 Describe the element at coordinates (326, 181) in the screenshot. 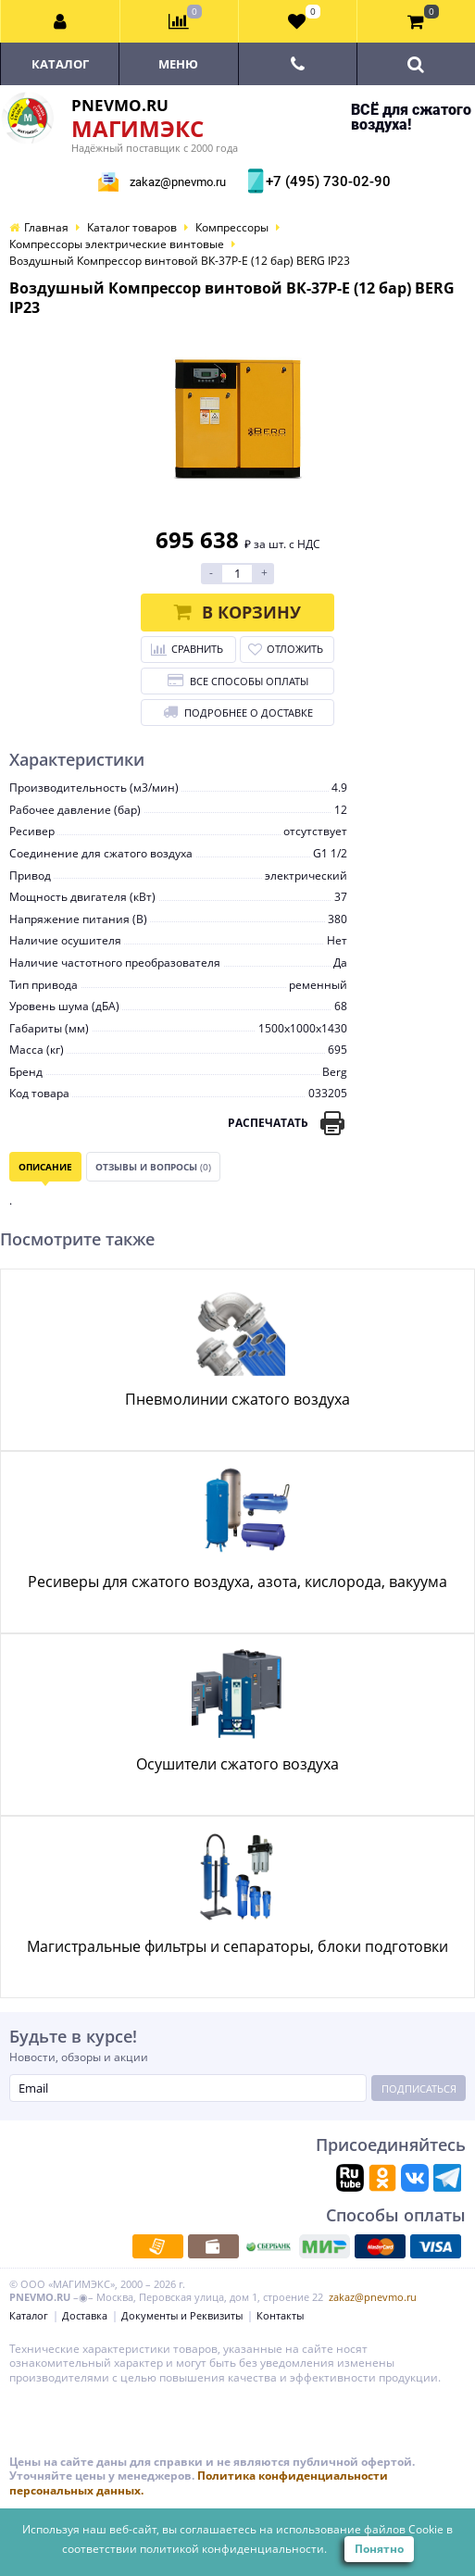

I see `+7 (495) 730-02-90` at that location.